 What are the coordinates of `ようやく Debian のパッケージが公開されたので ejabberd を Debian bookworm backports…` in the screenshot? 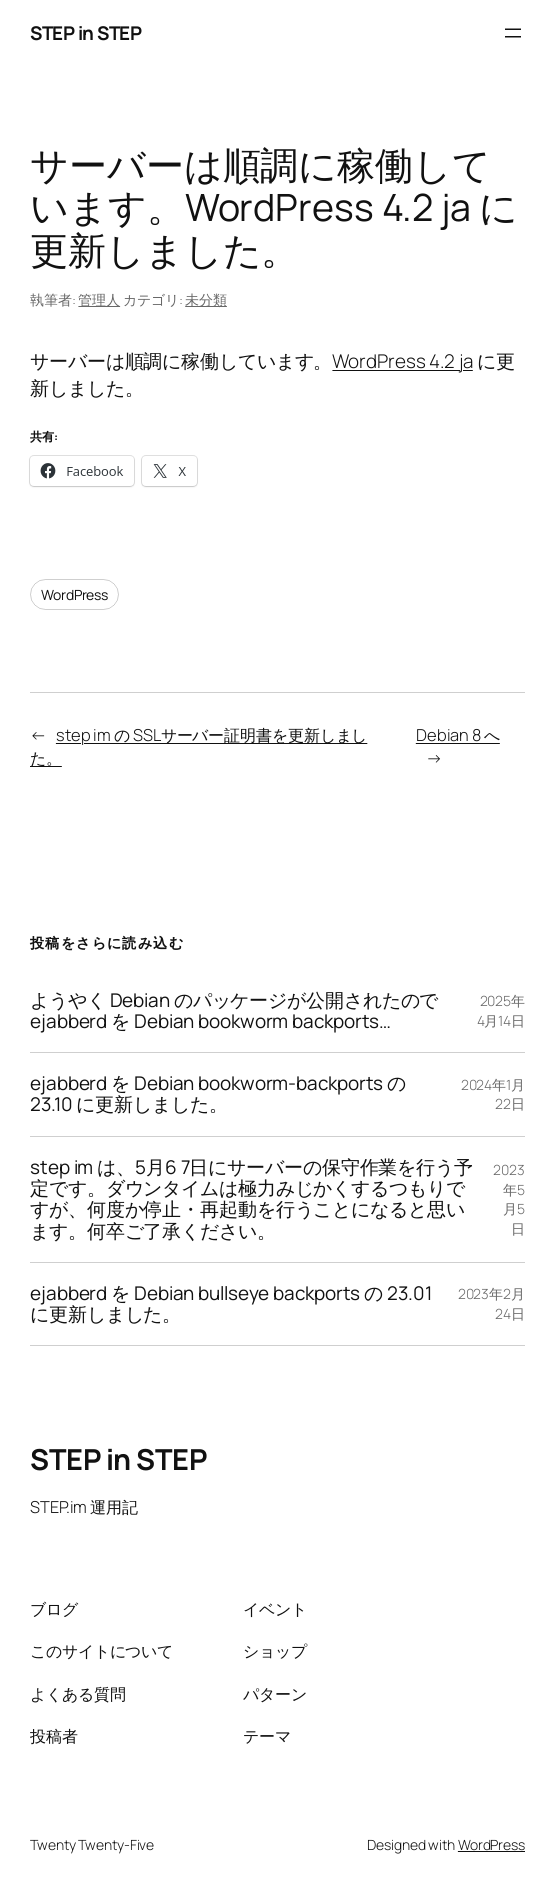 It's located at (234, 1011).